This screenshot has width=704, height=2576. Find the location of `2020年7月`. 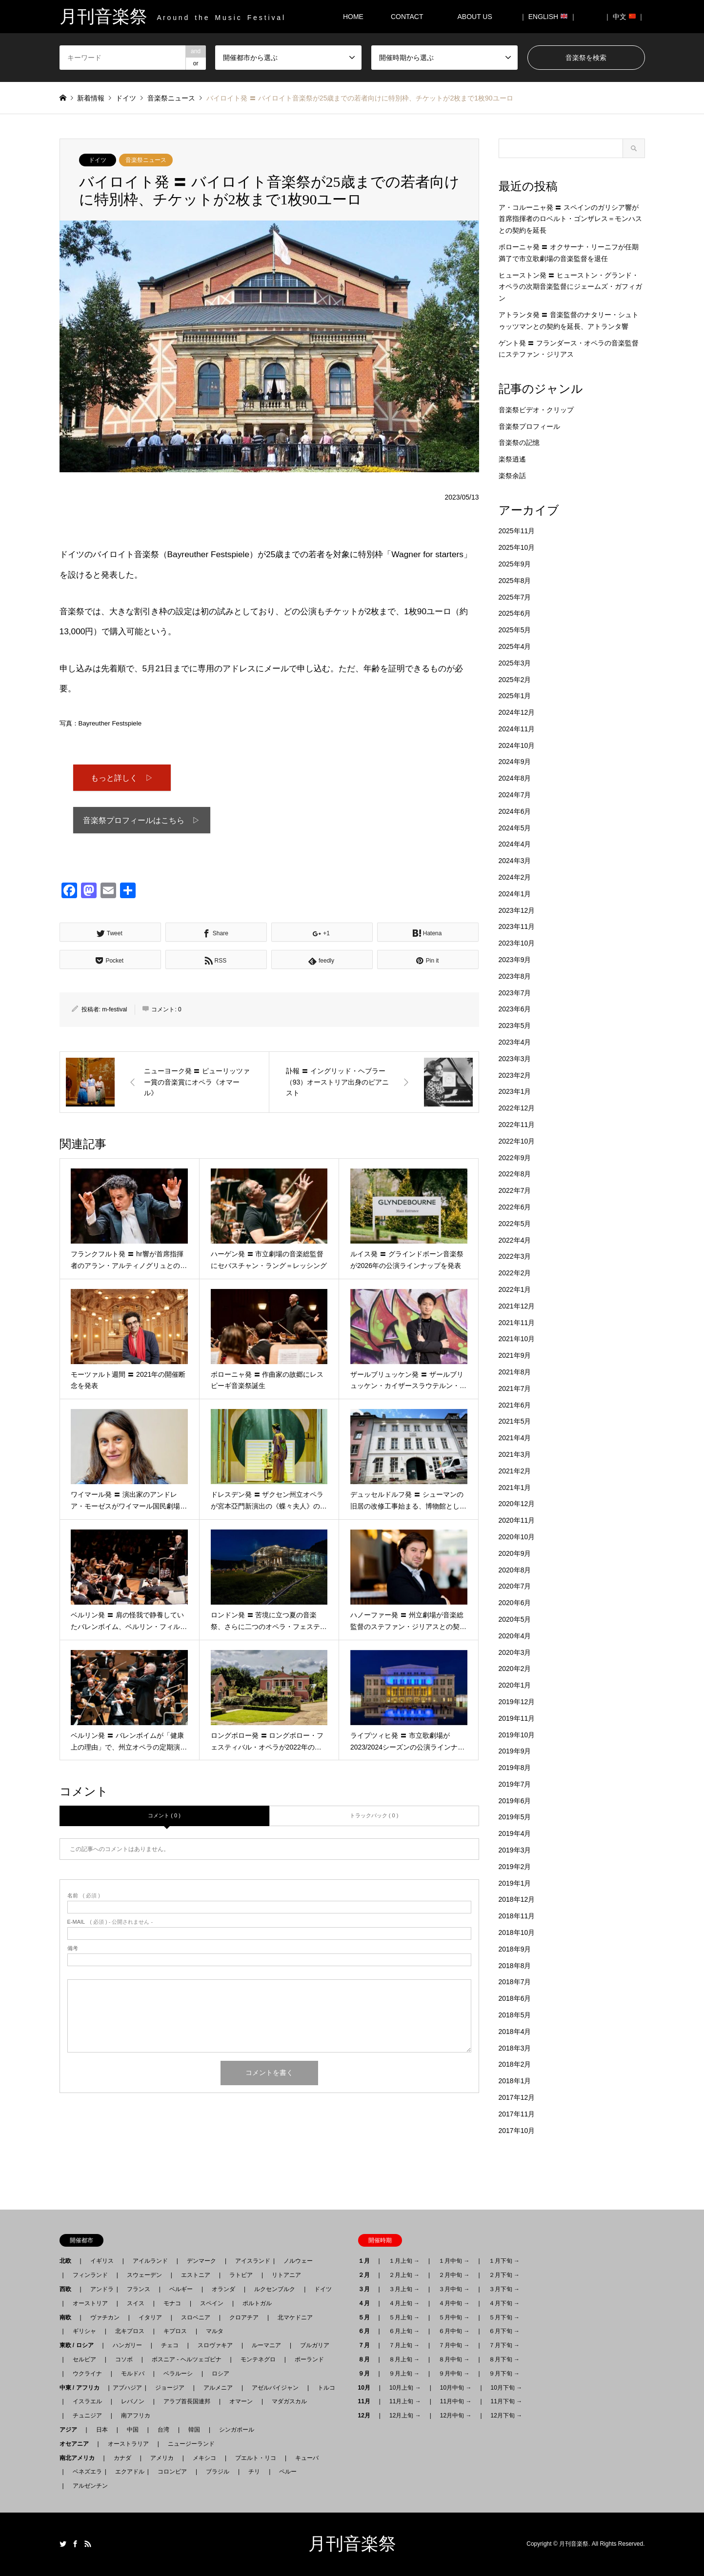

2020年7月 is located at coordinates (515, 1586).